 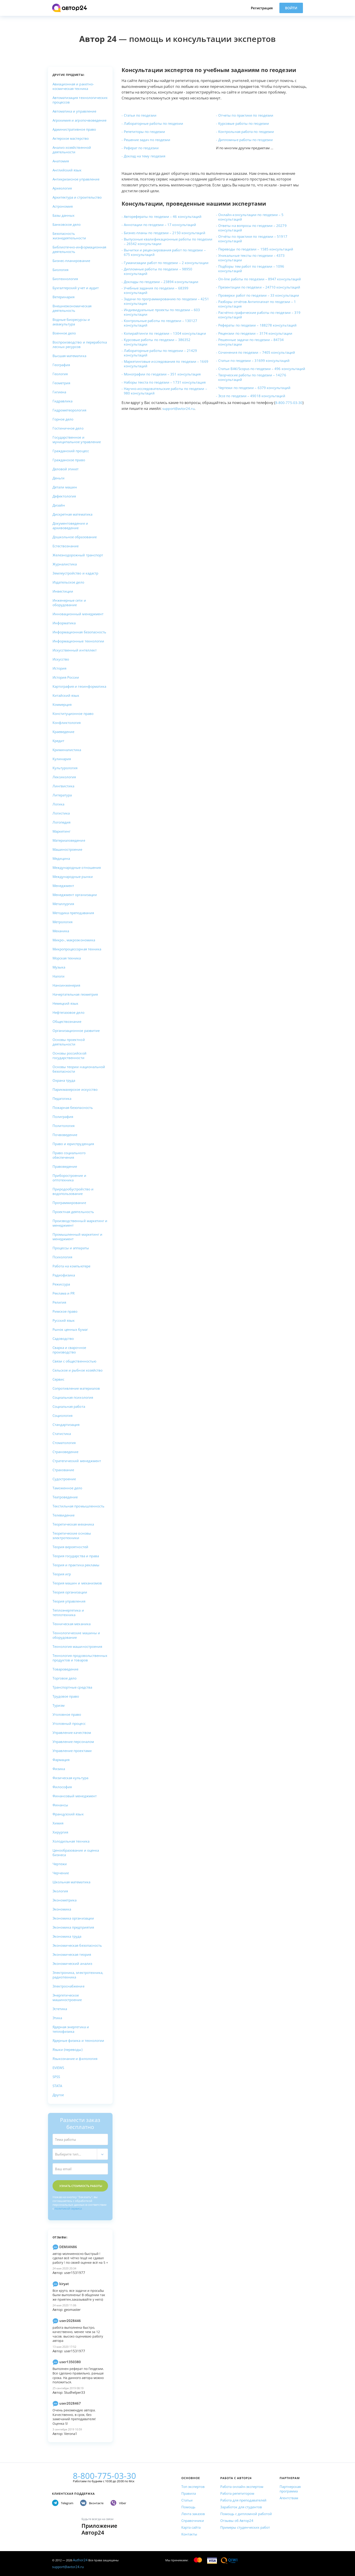 What do you see at coordinates (259, 314) in the screenshot?
I see `Расчётно-графические работы по геодезии – 319 консультаций` at bounding box center [259, 314].